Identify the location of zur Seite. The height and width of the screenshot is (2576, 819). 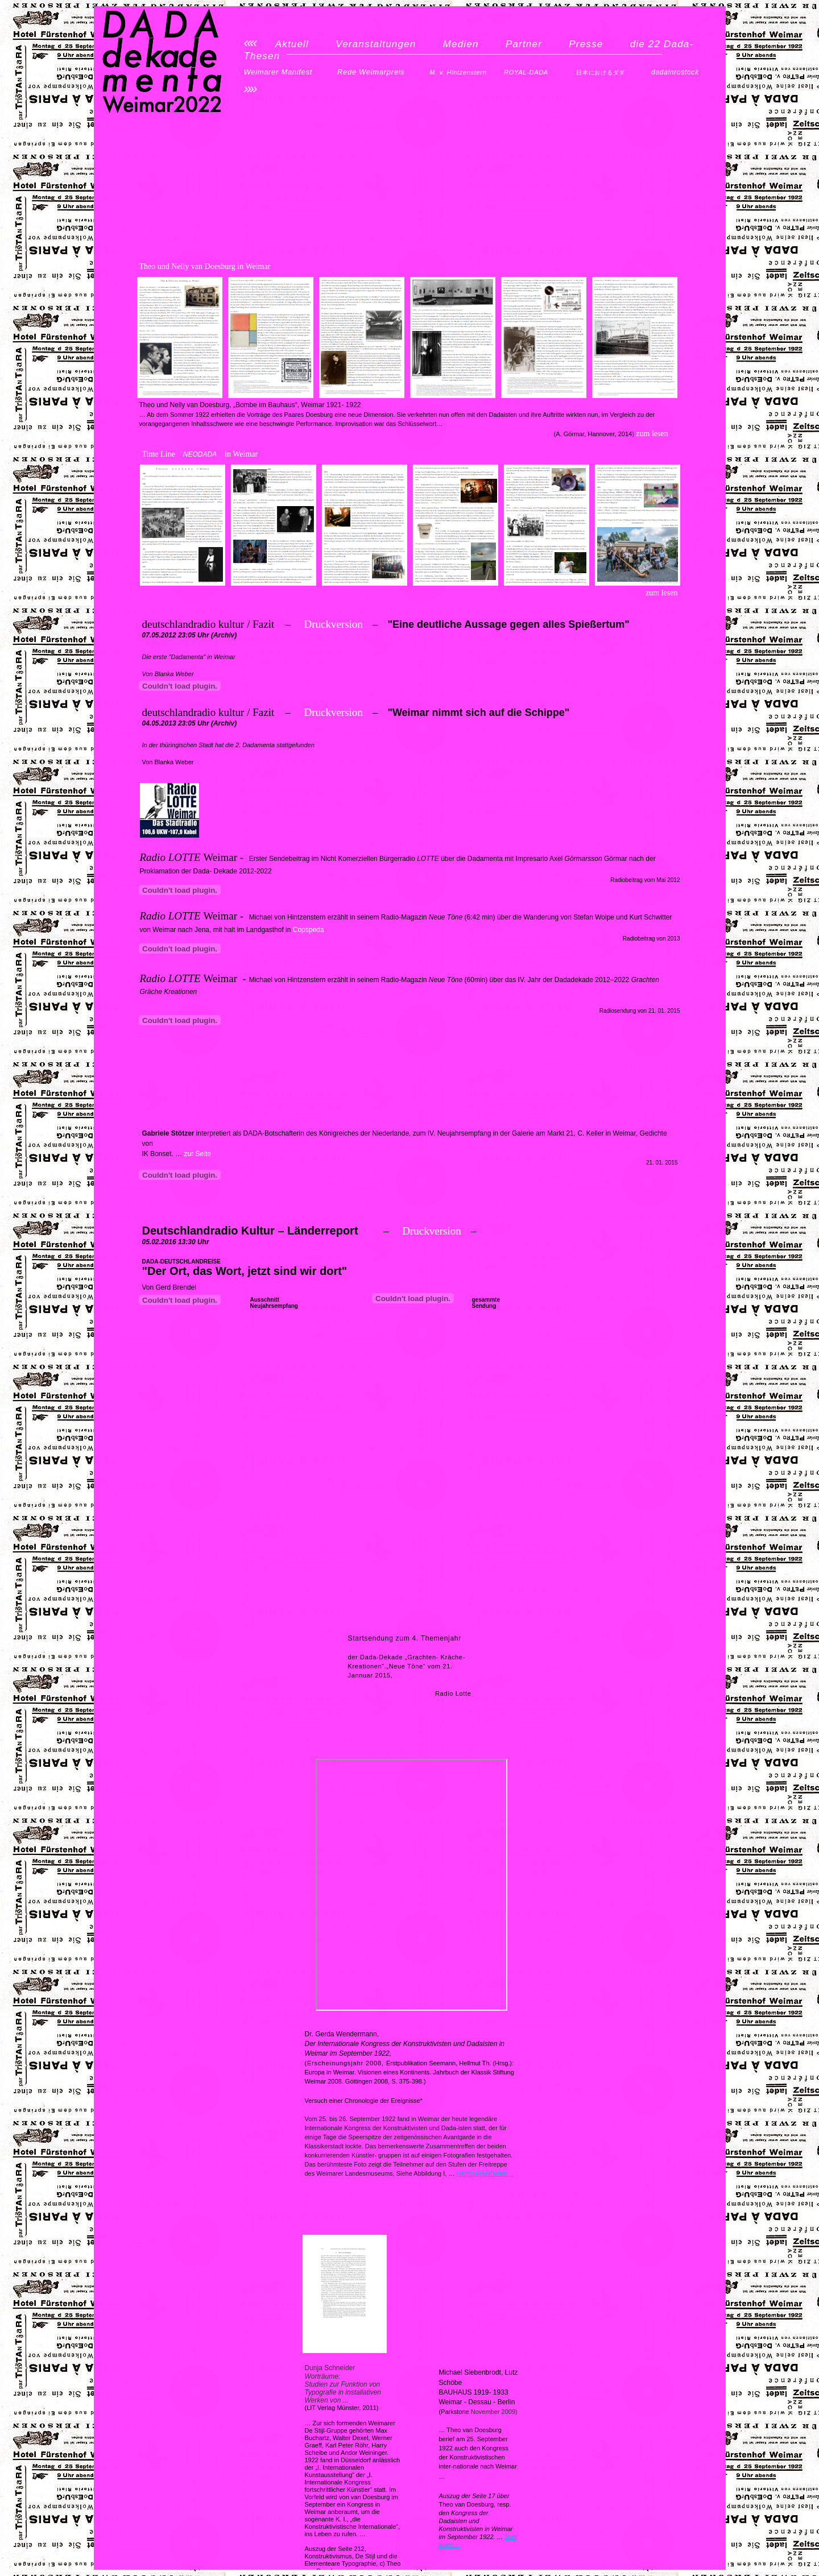
(197, 1154).